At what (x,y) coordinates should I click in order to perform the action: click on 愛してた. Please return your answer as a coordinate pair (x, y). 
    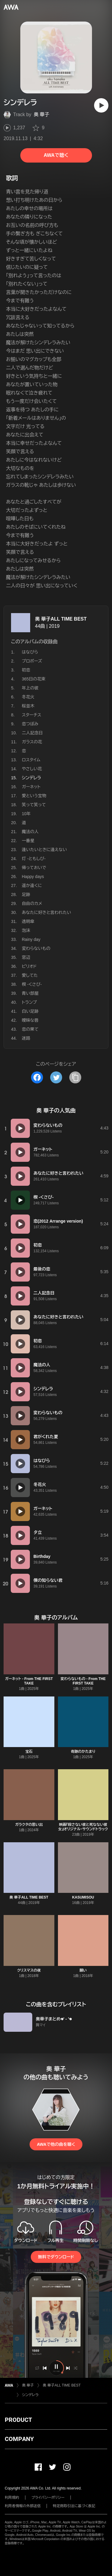
    Looking at the image, I should click on (30, 975).